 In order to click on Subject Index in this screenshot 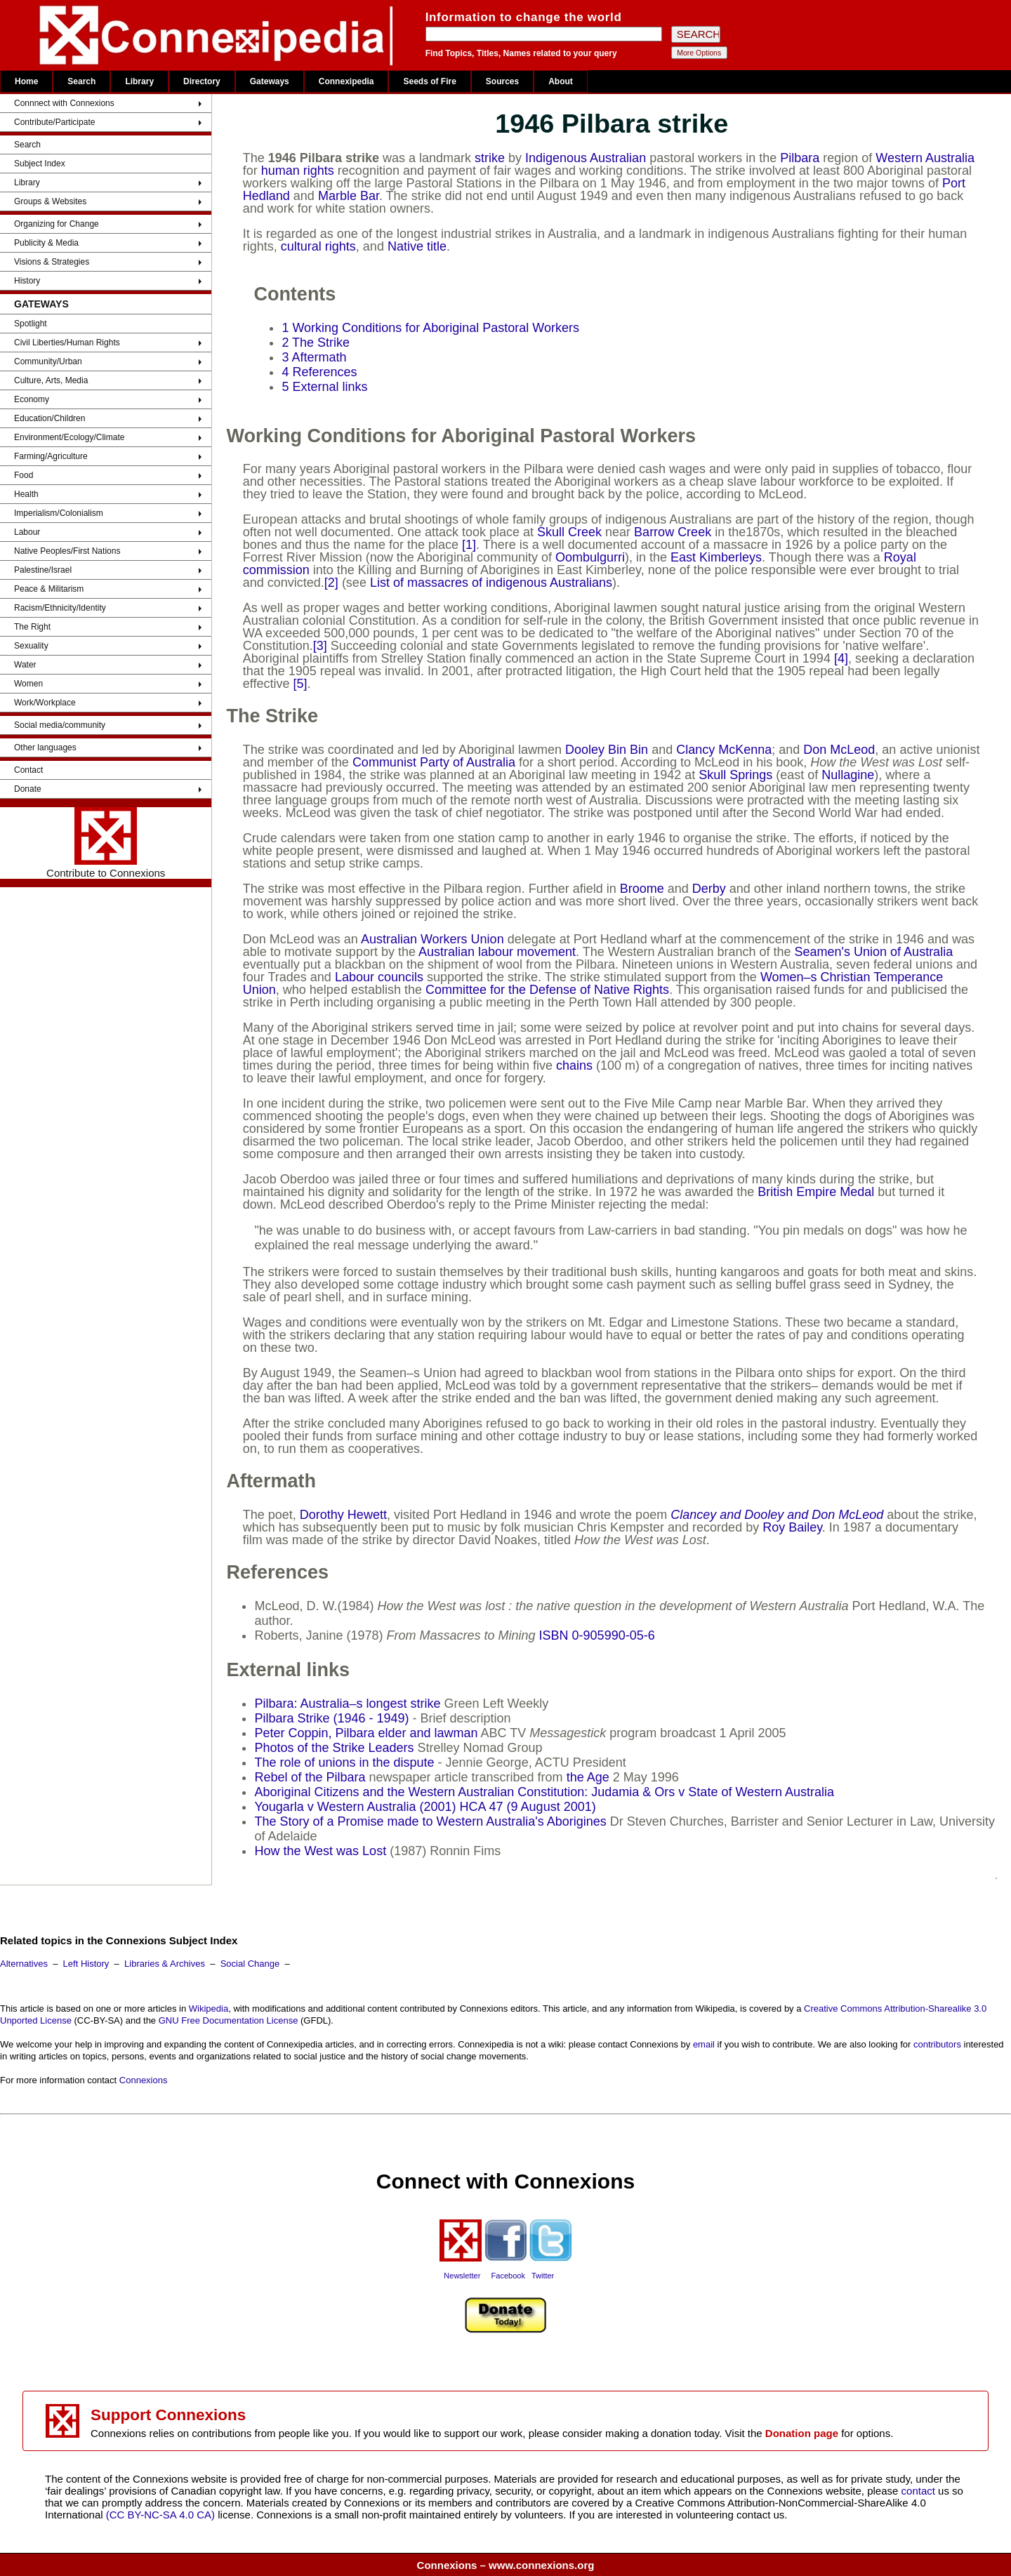, I will do `click(39, 163)`.